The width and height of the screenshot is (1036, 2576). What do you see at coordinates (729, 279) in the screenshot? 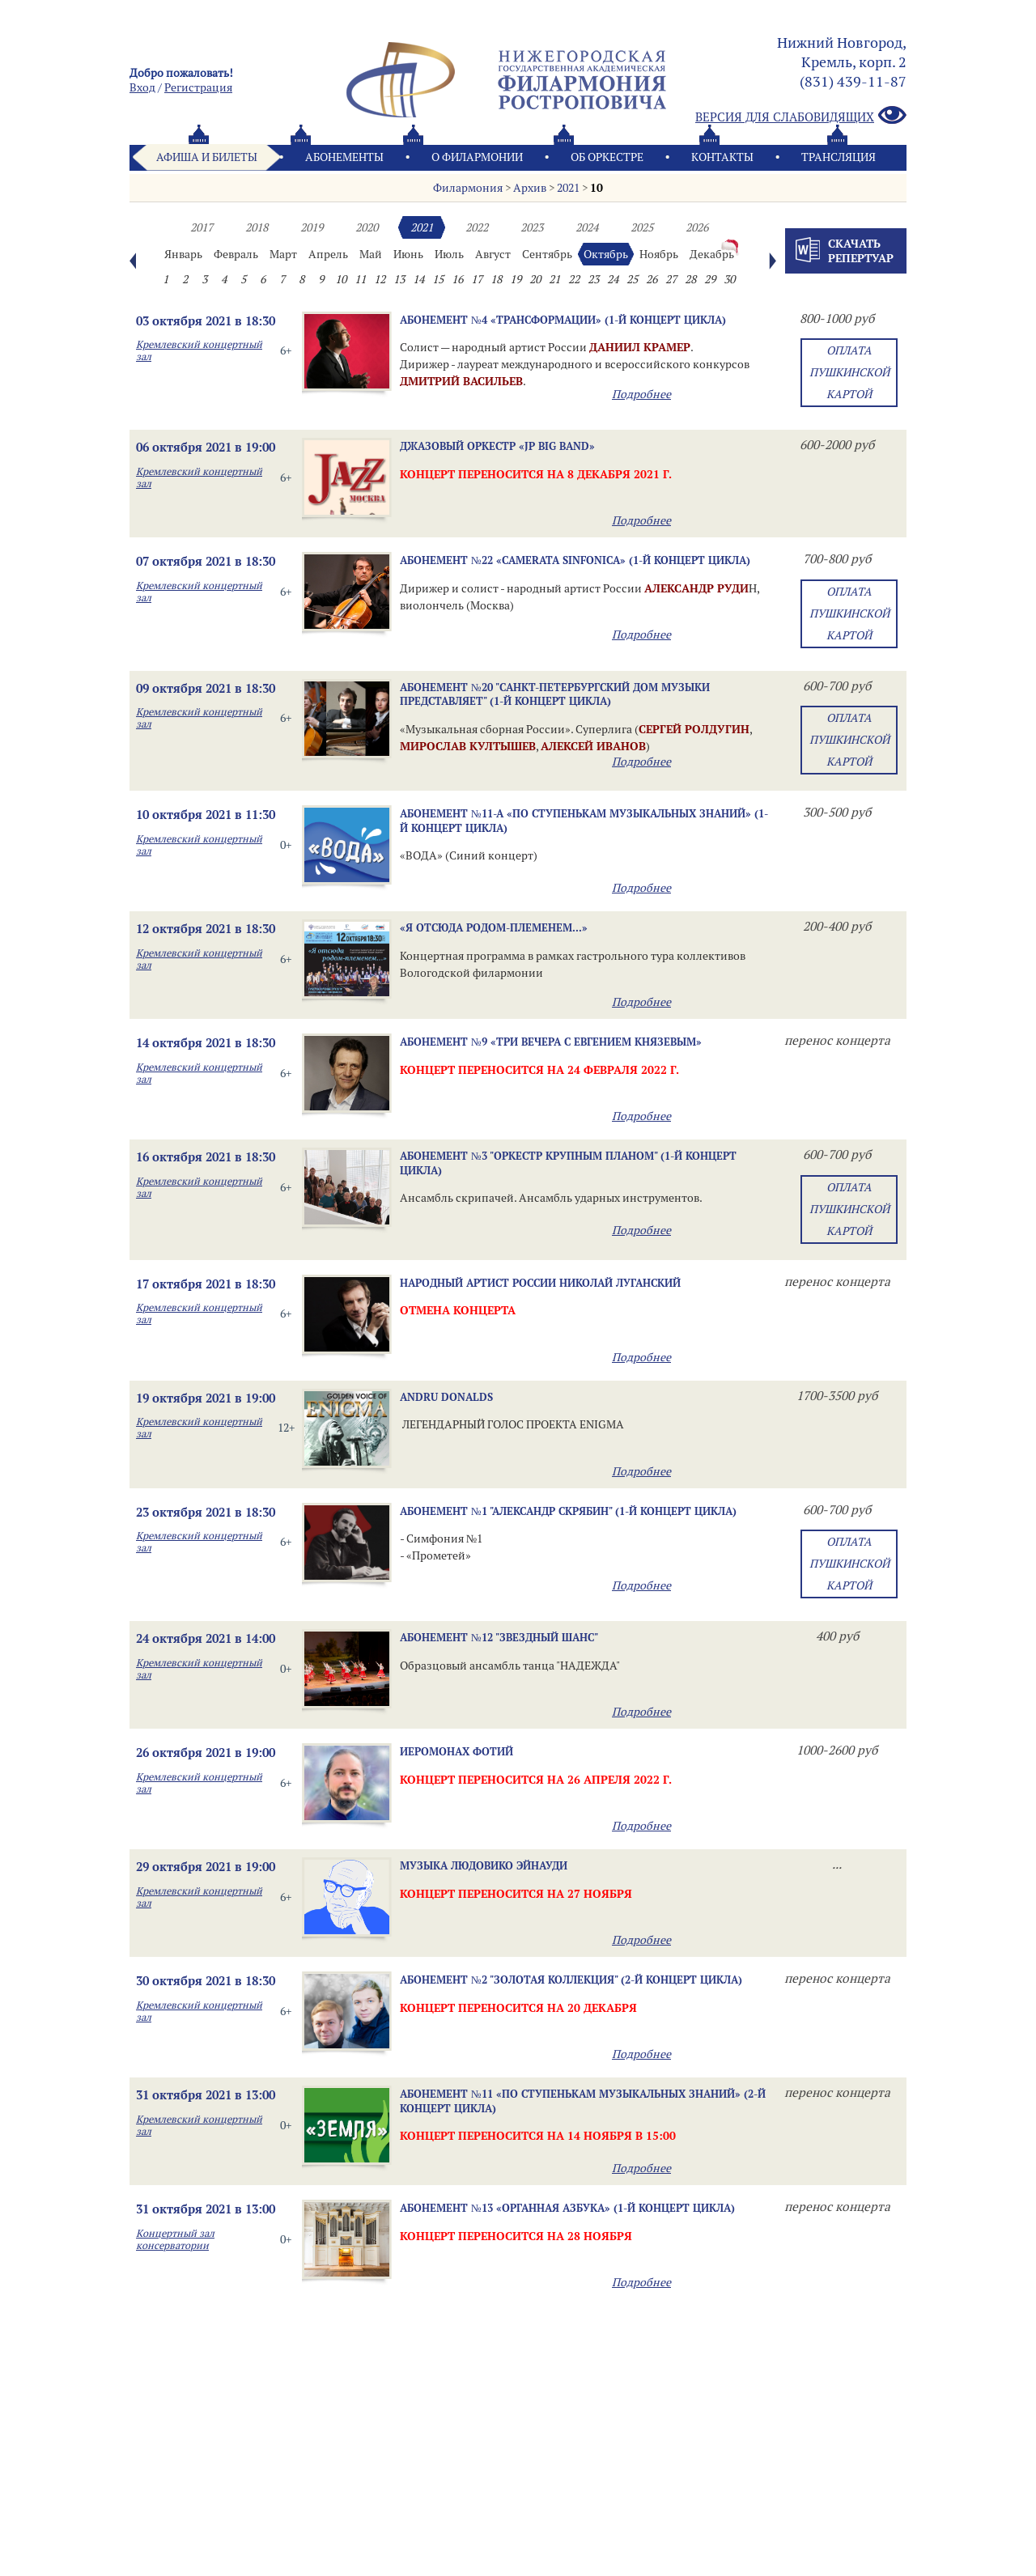
I see `30` at bounding box center [729, 279].